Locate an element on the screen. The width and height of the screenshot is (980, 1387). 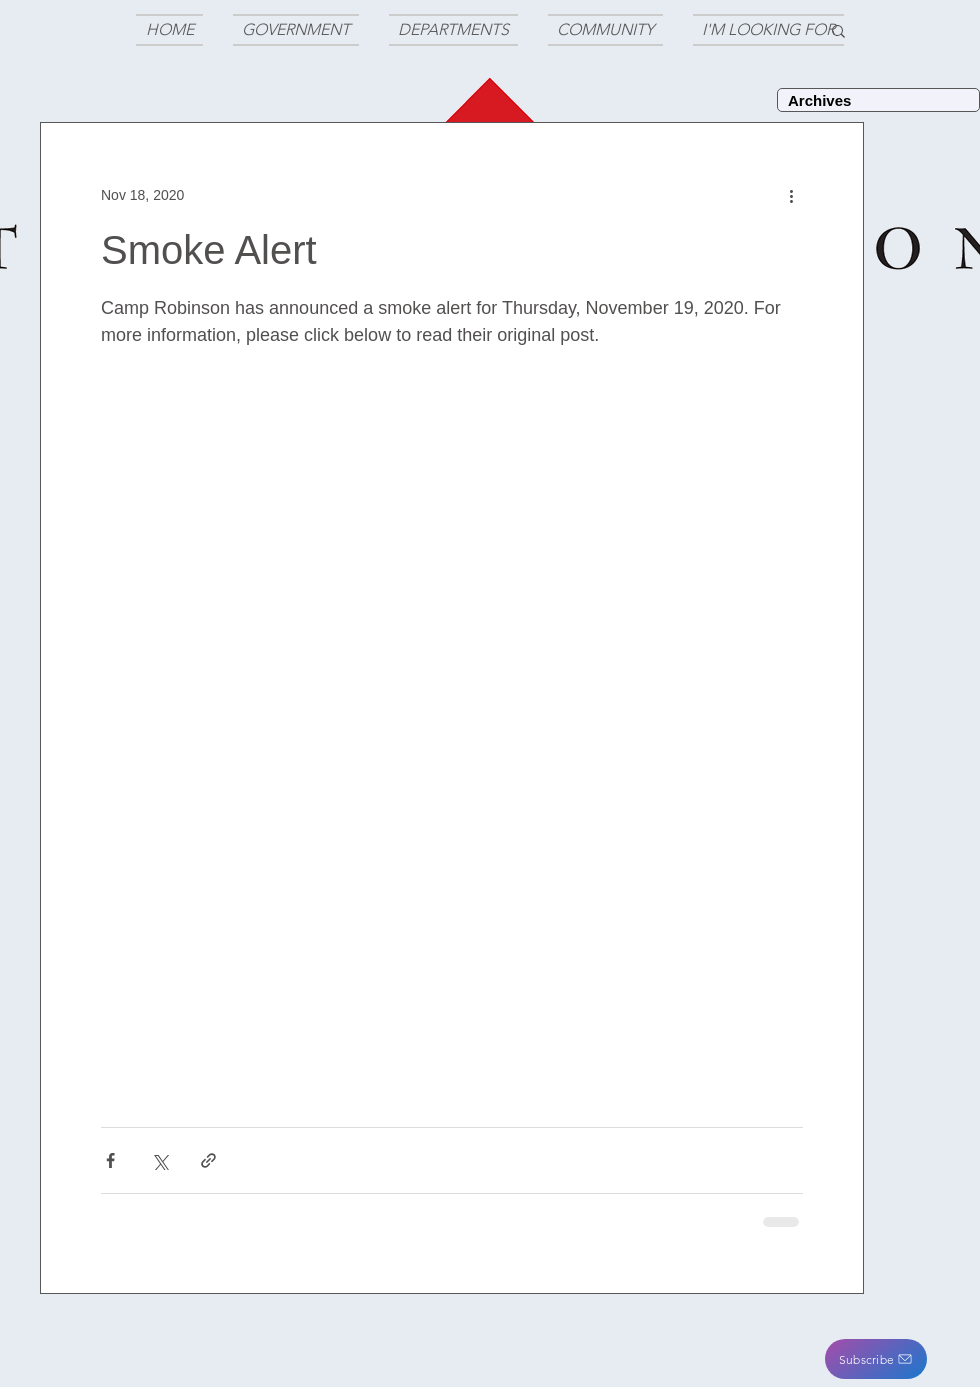
[Share via Facebook] is located at coordinates (110, 1160).